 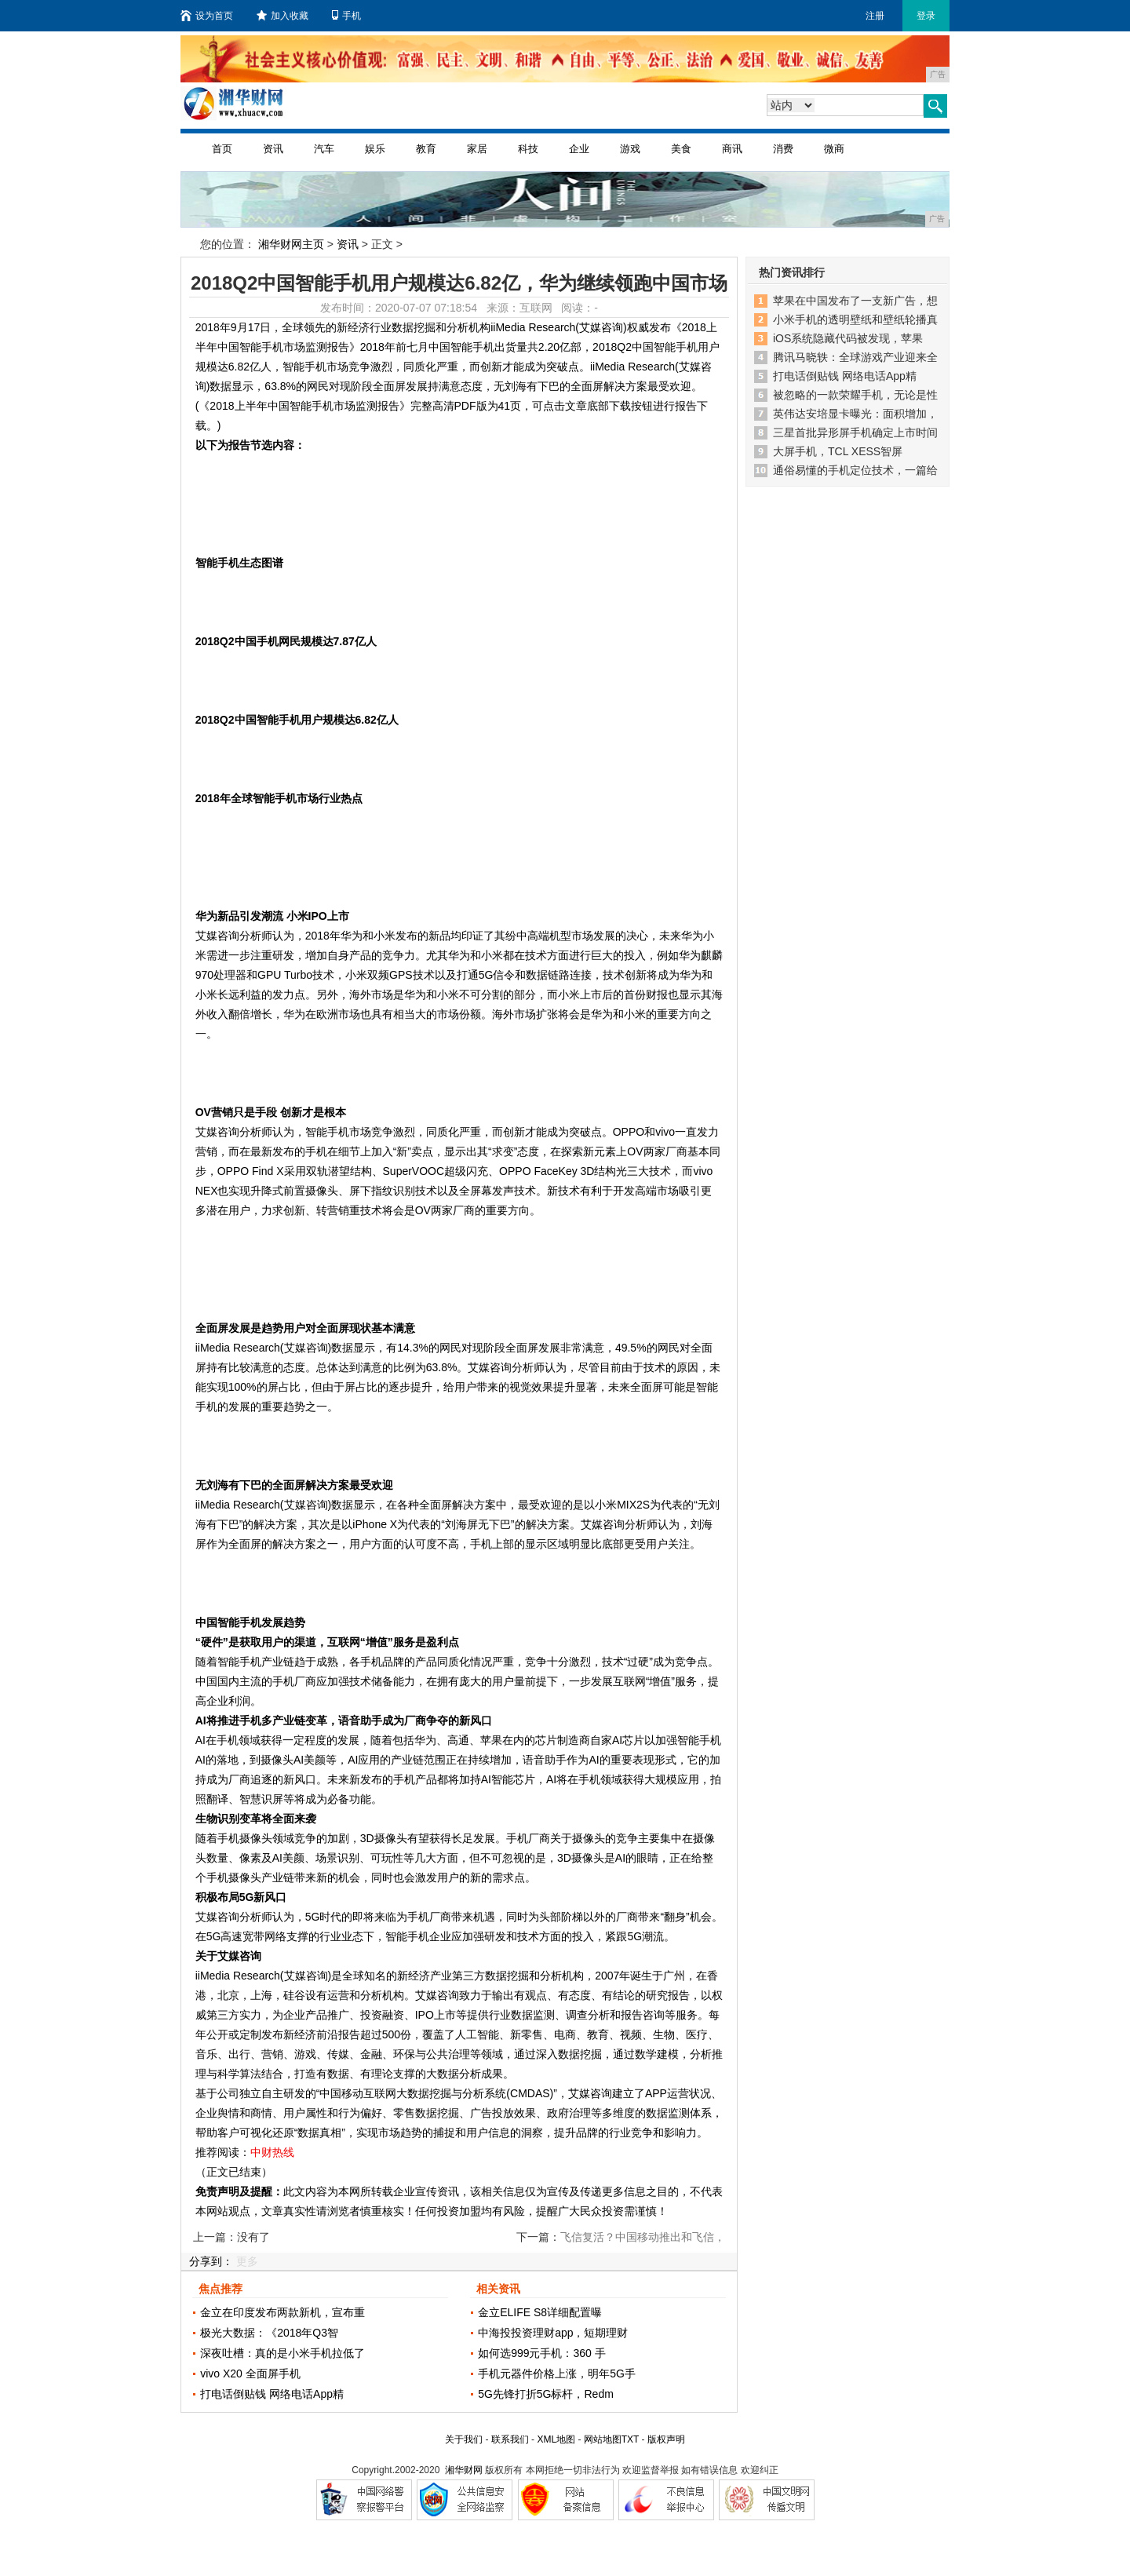 I want to click on 商讯, so click(x=732, y=149).